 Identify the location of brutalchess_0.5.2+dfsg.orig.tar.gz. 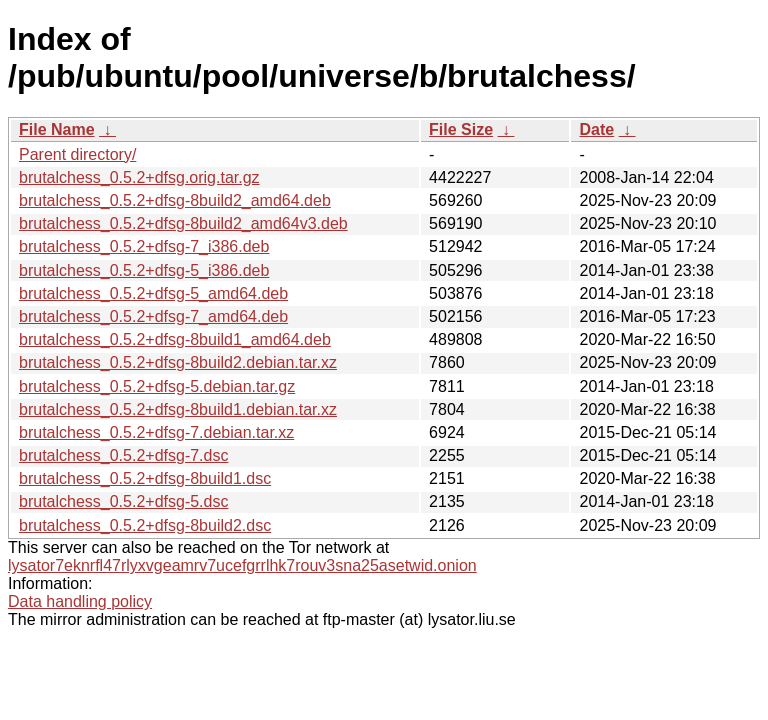
(139, 177).